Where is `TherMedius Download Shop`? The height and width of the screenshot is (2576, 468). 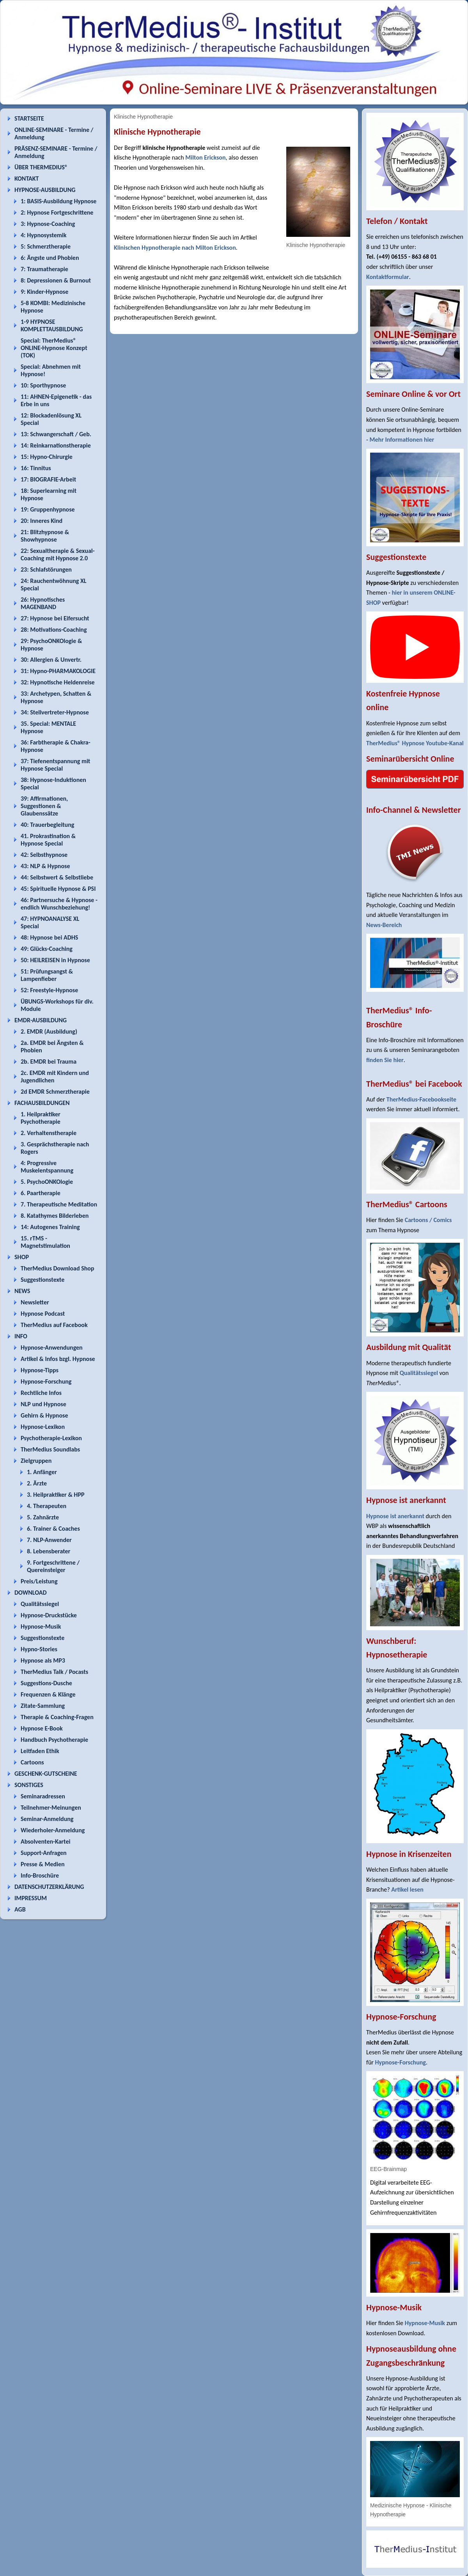
TherMedius Download Shop is located at coordinates (57, 1268).